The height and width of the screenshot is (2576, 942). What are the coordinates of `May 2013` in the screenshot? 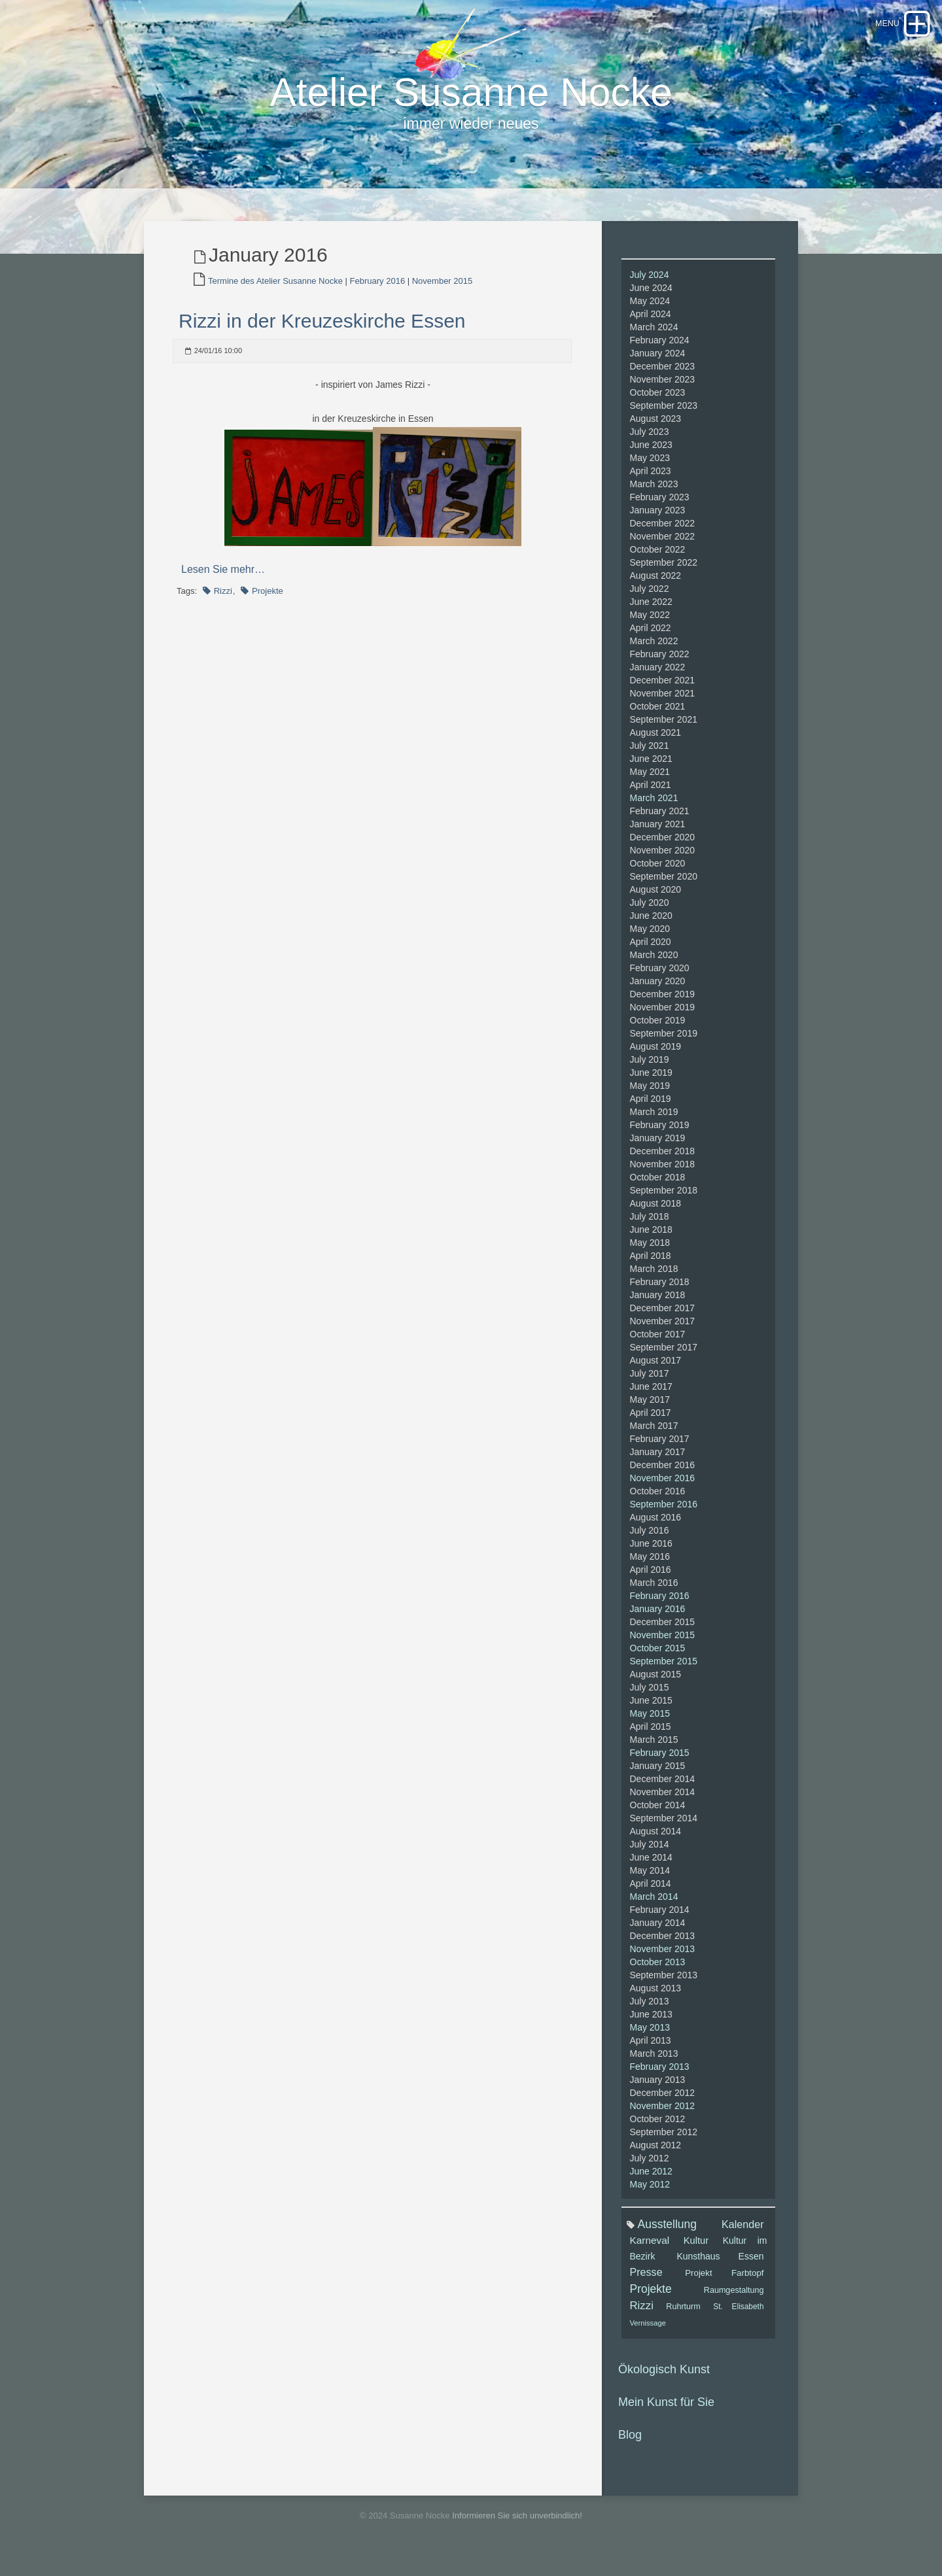 It's located at (650, 2035).